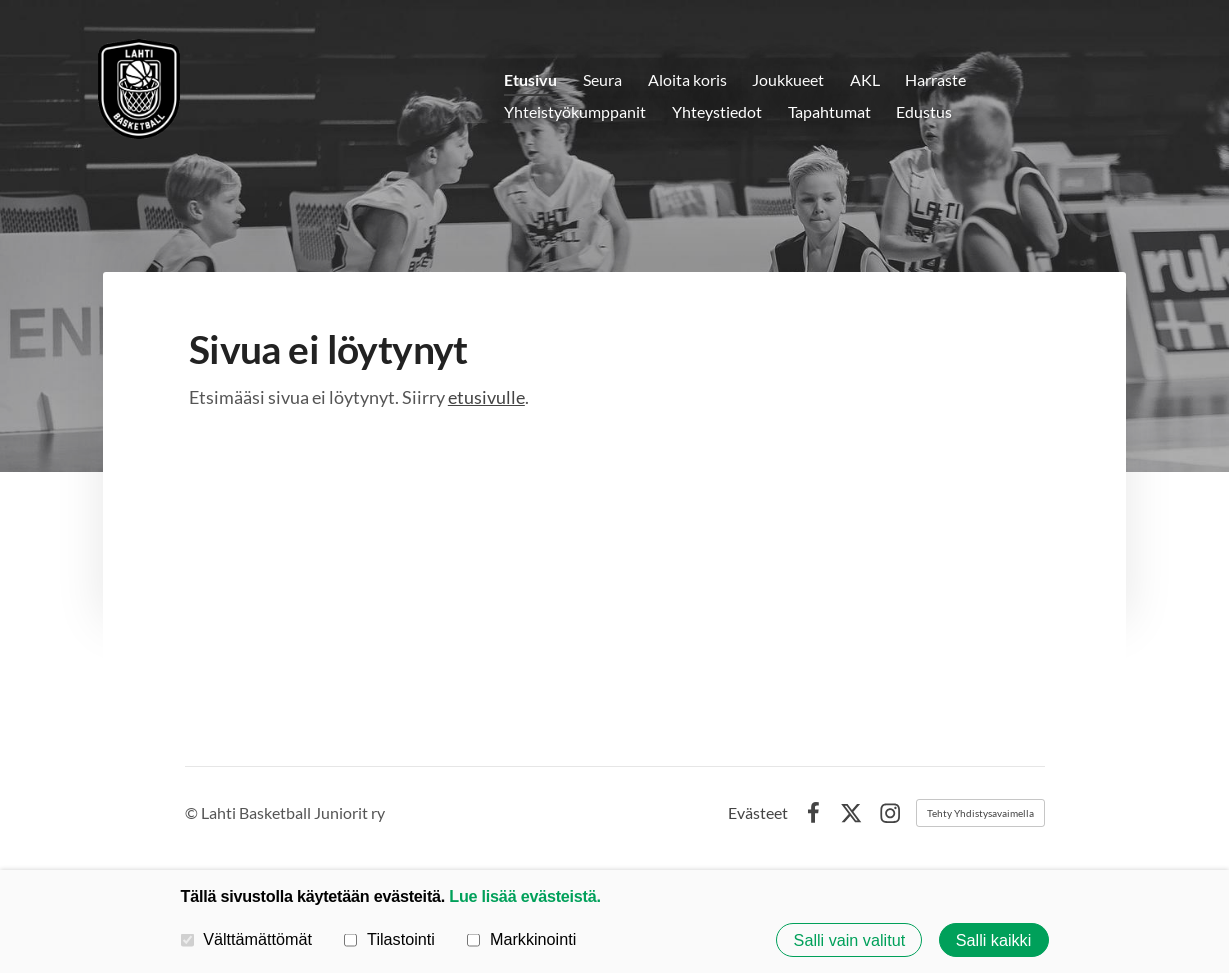 The height and width of the screenshot is (973, 1229). What do you see at coordinates (980, 813) in the screenshot?
I see `Tehty Yhdistysavaimella` at bounding box center [980, 813].